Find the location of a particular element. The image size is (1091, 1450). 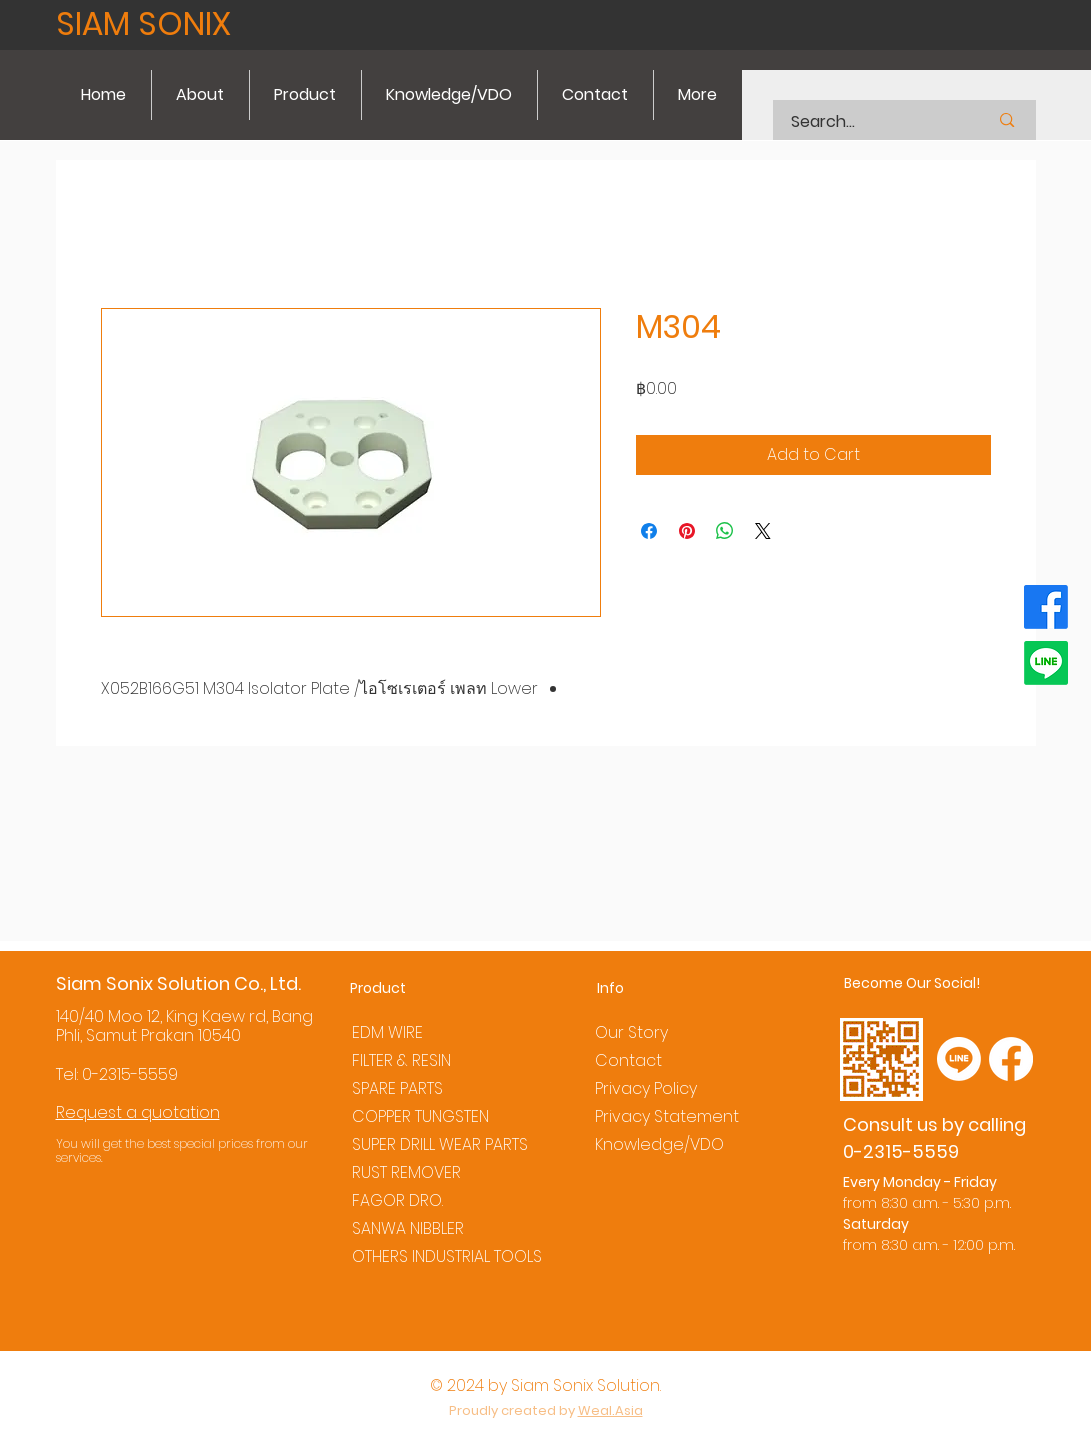

Our Story is located at coordinates (631, 1032).